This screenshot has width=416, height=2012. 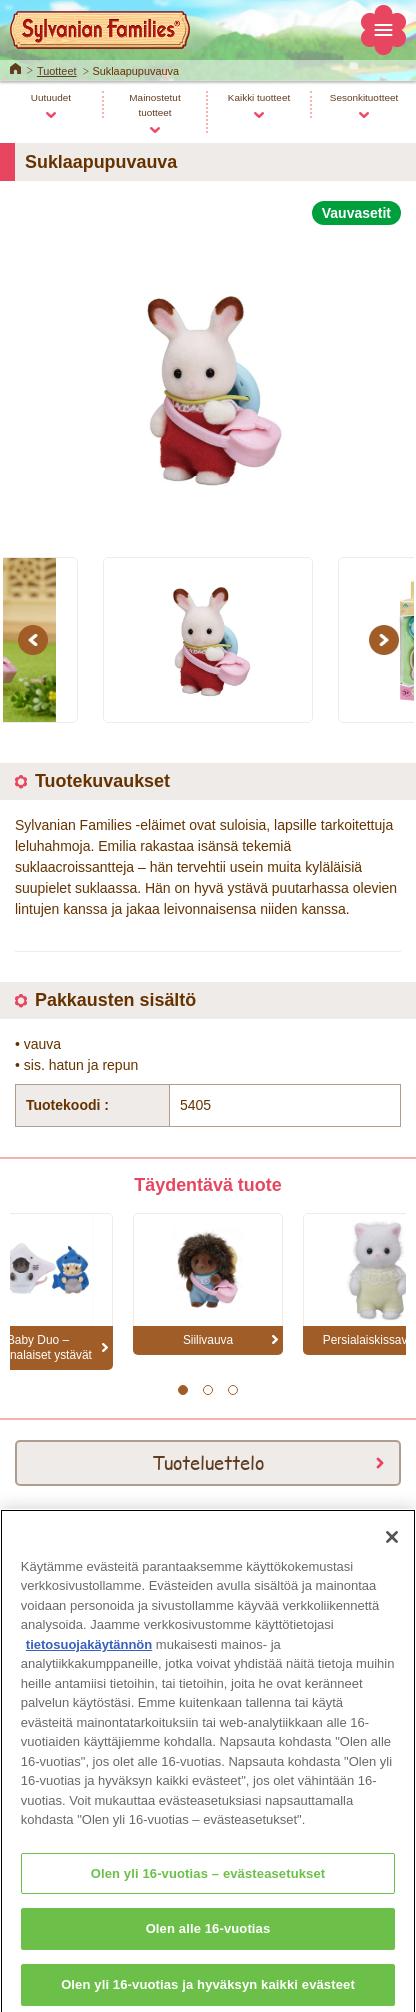 I want to click on Previous [button], so click(x=36, y=640).